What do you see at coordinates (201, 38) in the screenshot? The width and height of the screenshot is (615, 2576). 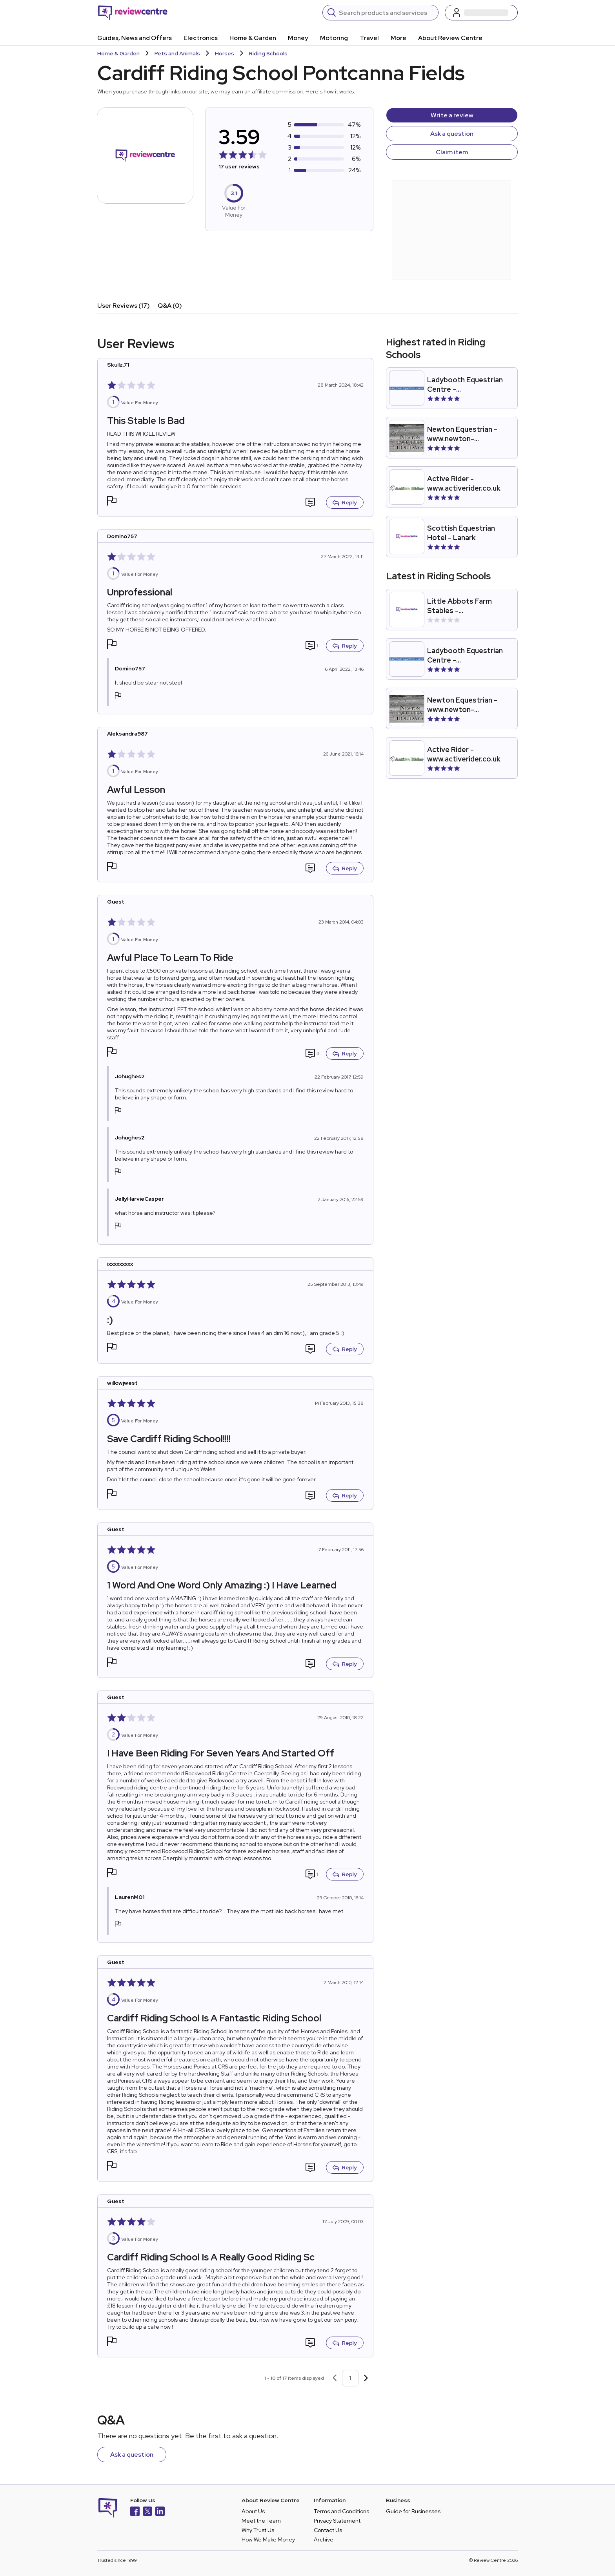 I see `Electronics` at bounding box center [201, 38].